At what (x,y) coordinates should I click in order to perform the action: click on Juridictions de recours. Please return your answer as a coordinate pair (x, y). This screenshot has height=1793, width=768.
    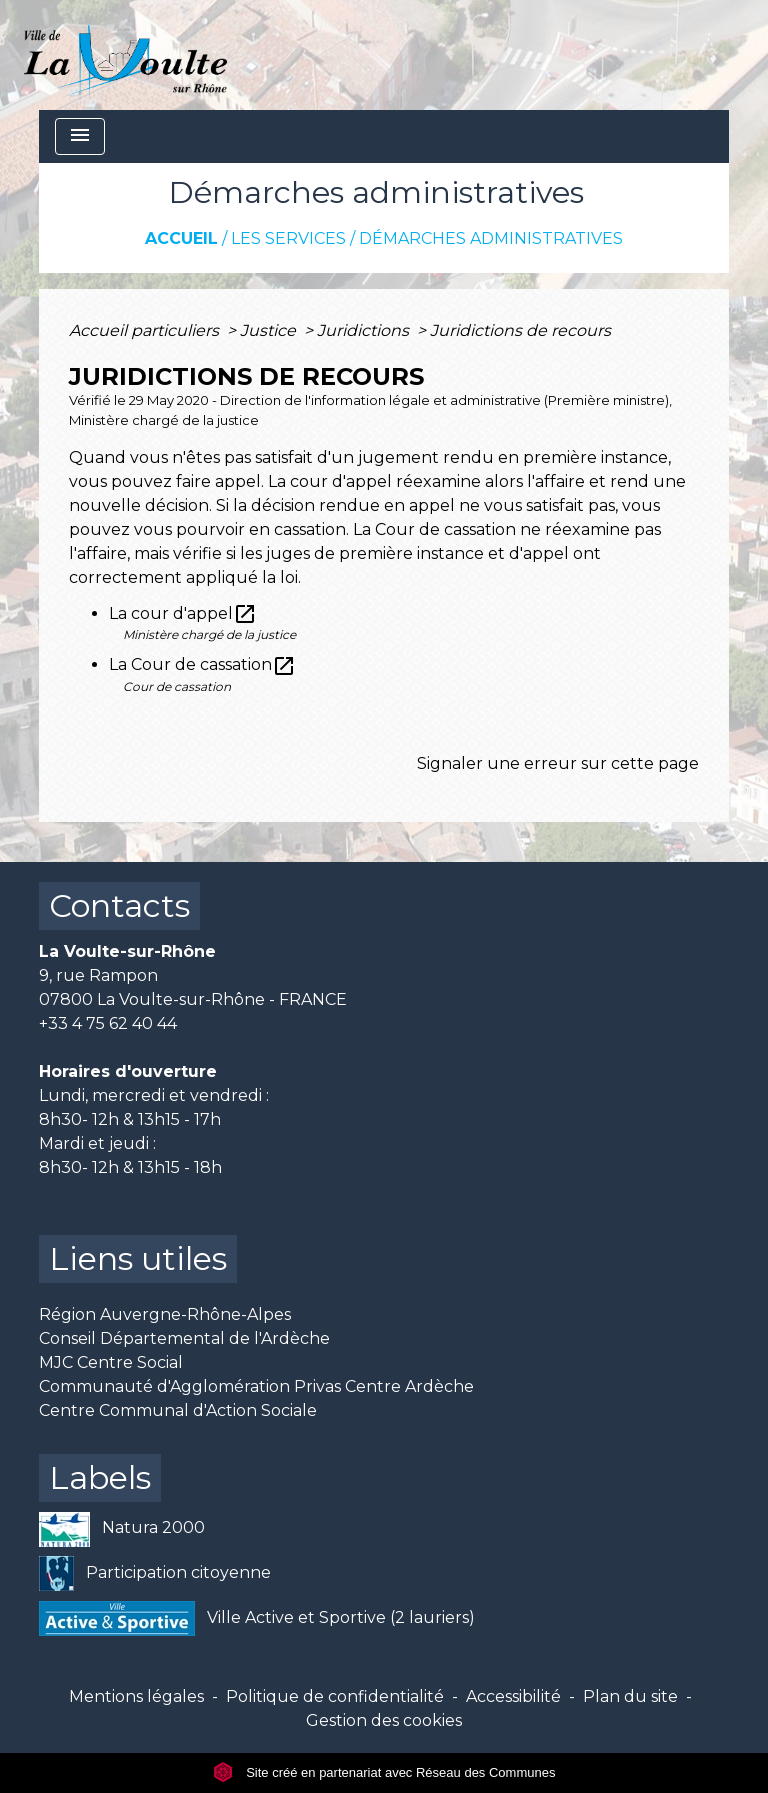
    Looking at the image, I should click on (520, 330).